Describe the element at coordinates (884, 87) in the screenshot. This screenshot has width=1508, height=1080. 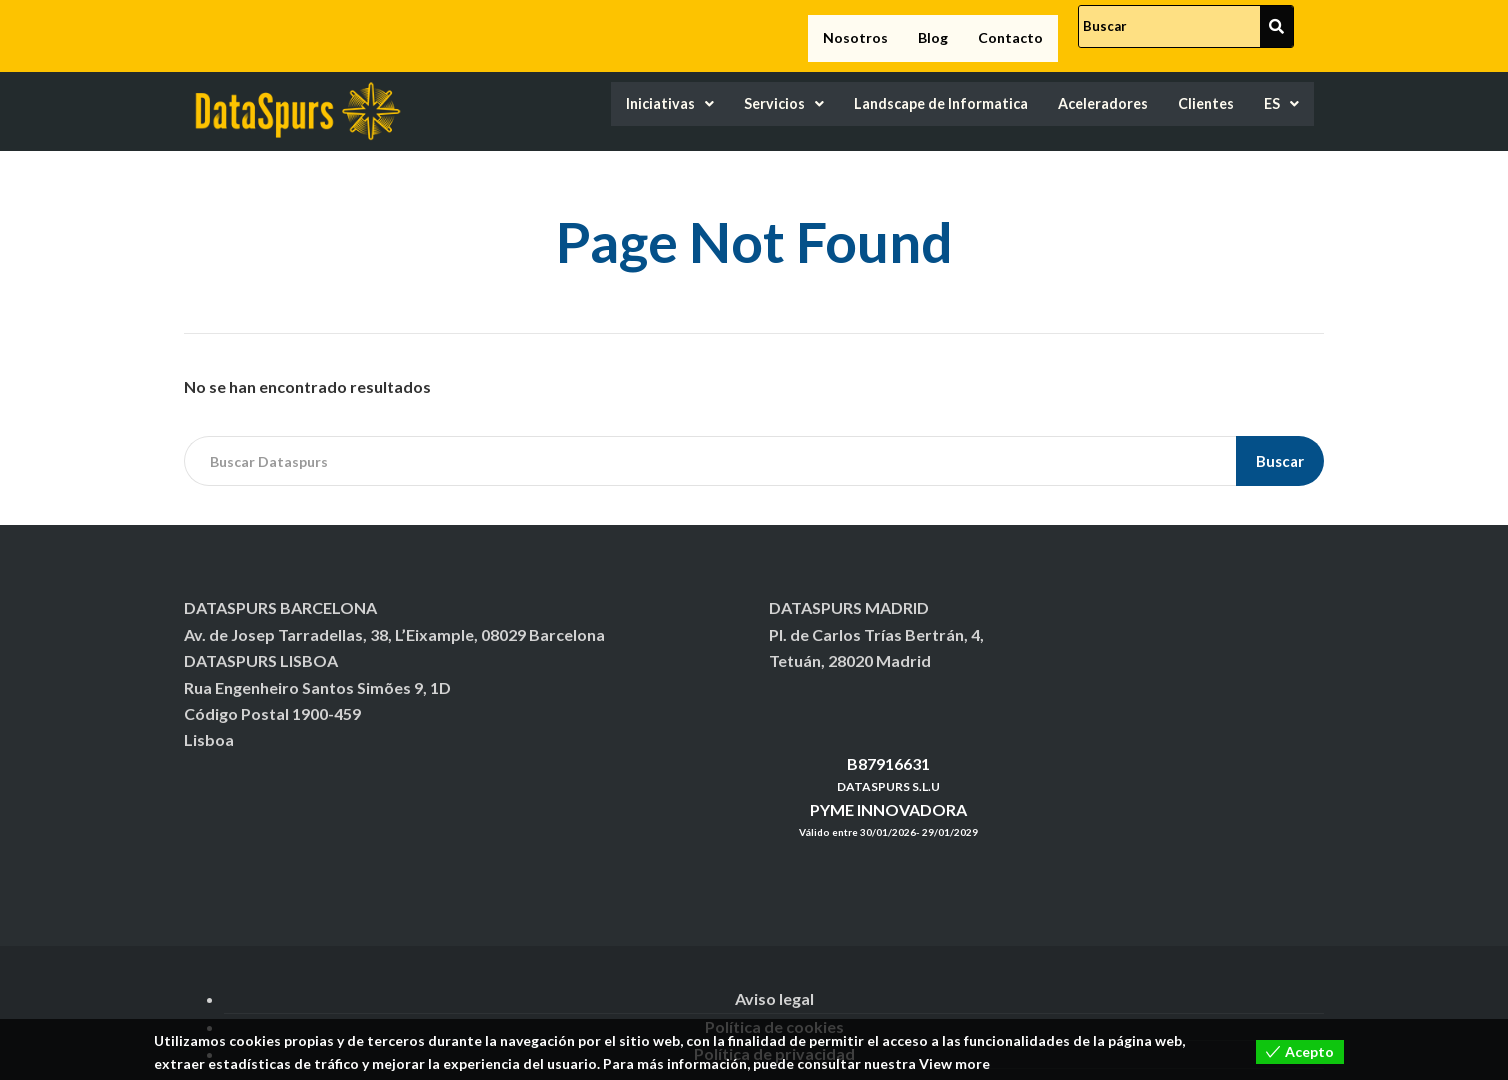
I see `Landscape de Informatica` at that location.